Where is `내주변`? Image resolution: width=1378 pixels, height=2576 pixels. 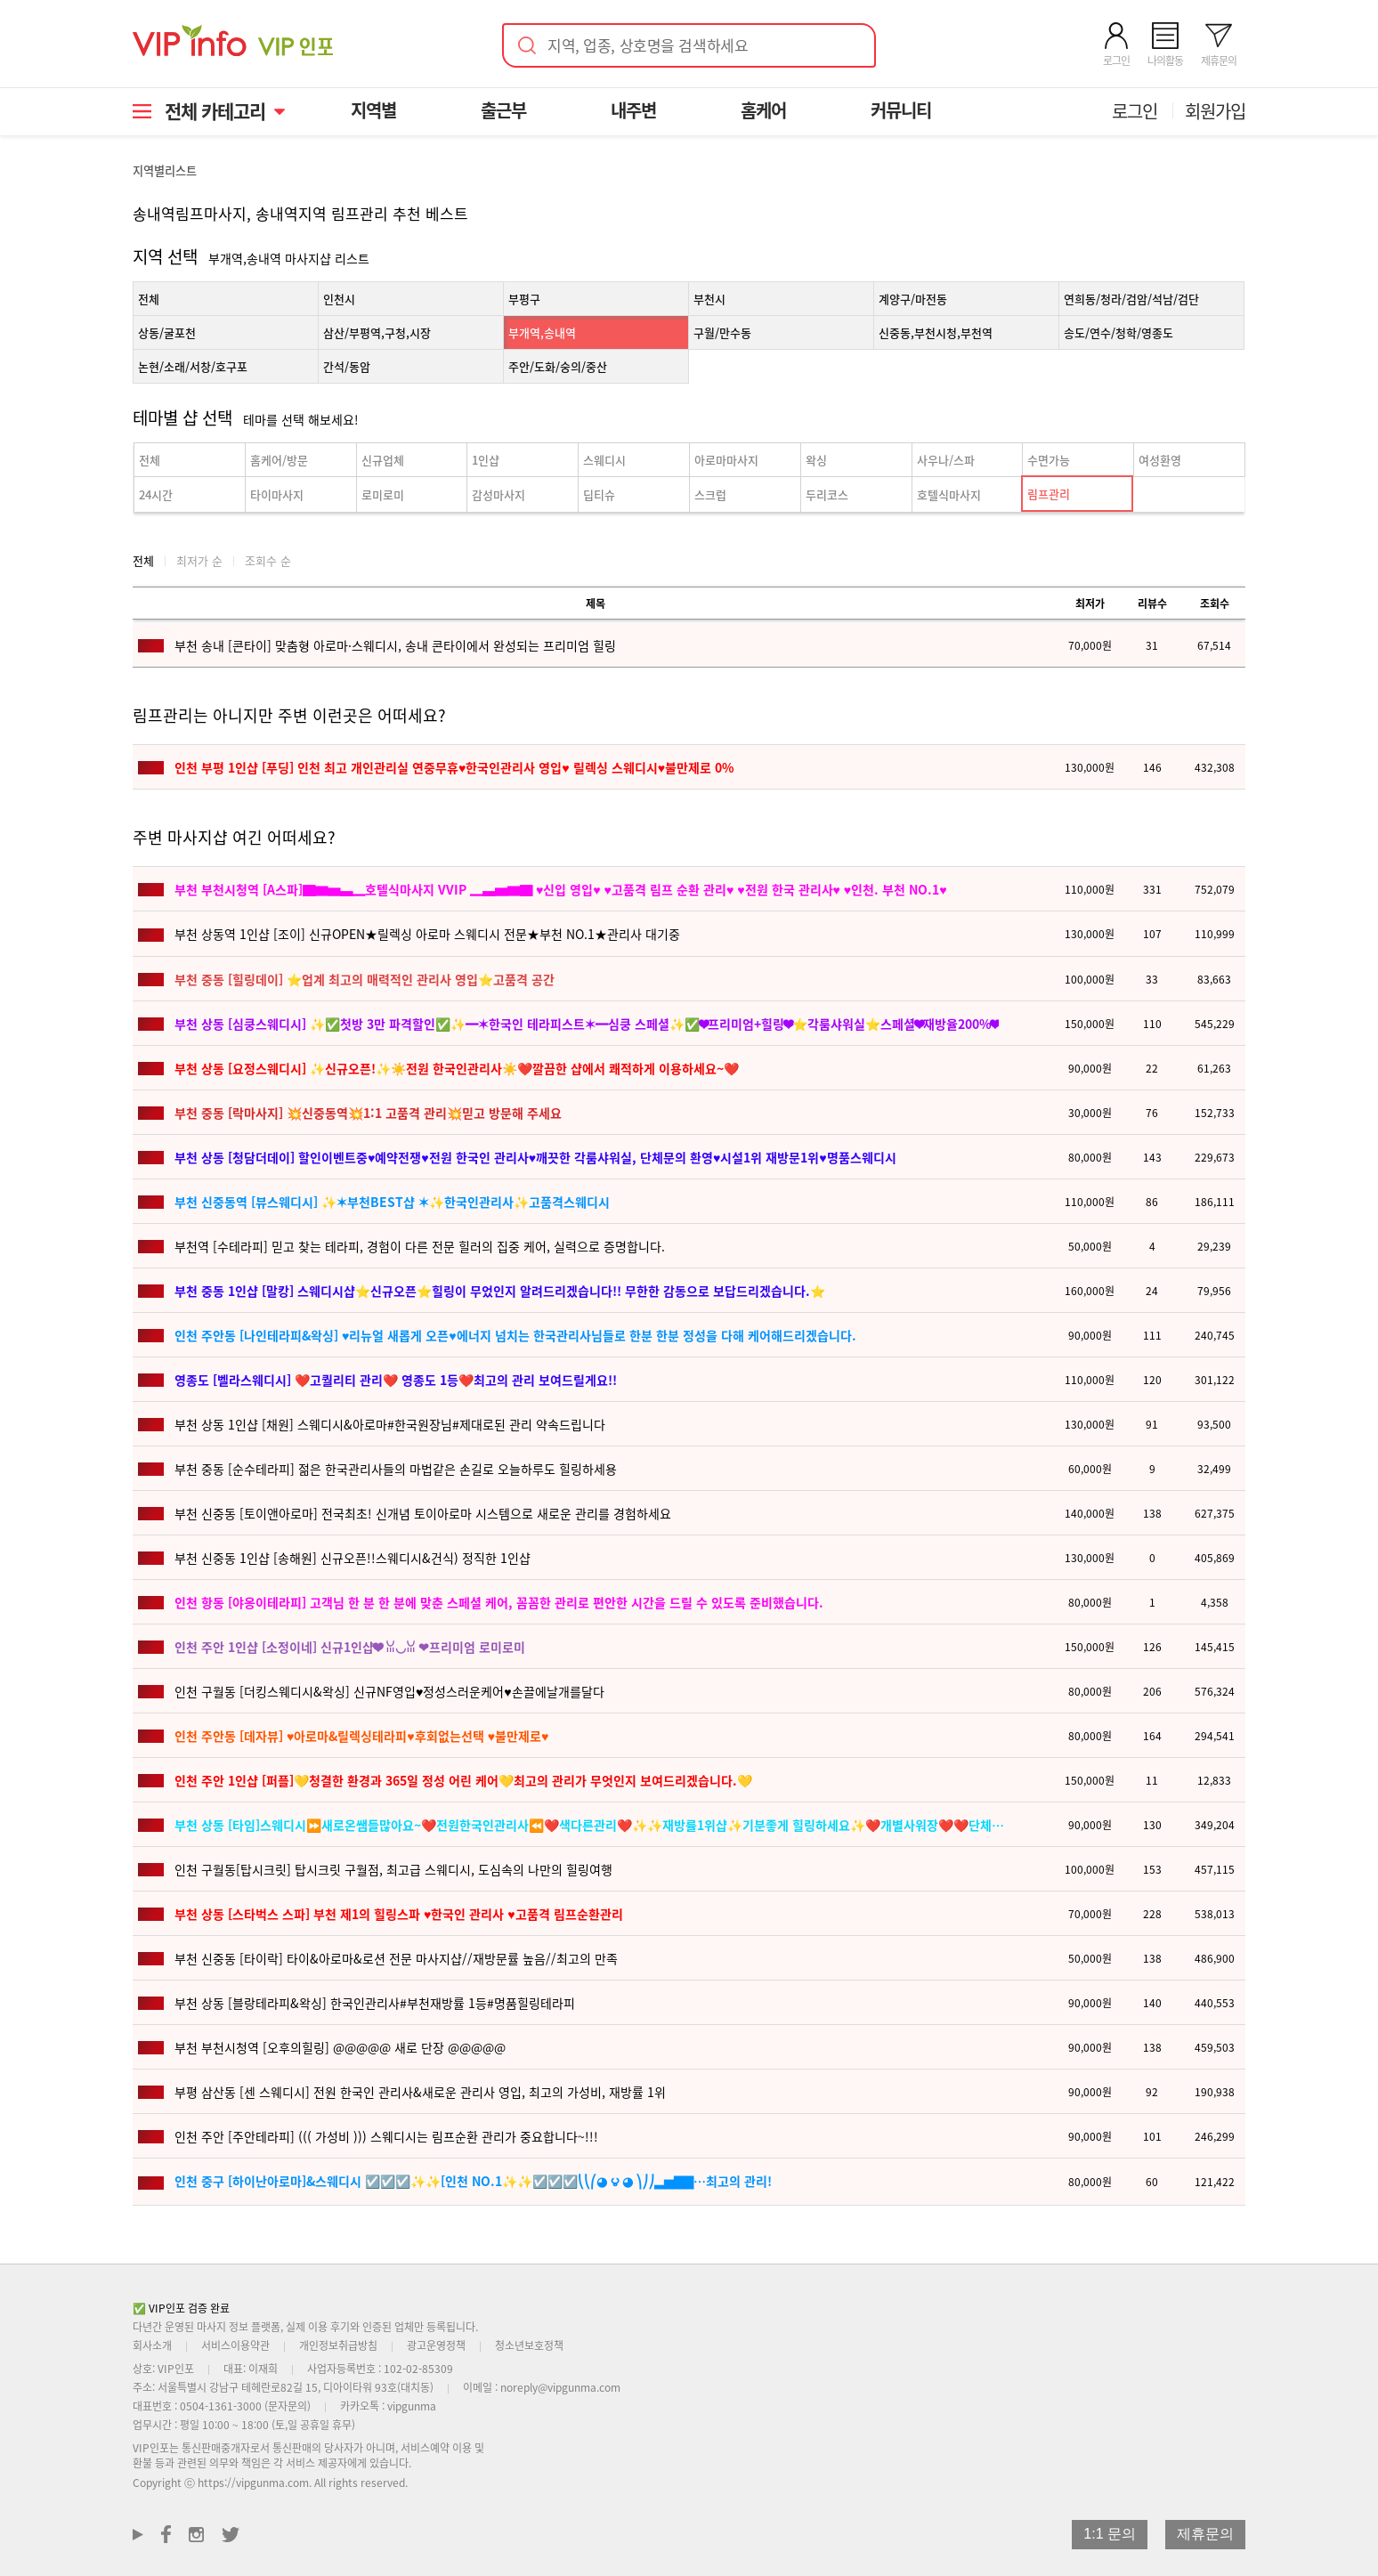 내주변 is located at coordinates (636, 110).